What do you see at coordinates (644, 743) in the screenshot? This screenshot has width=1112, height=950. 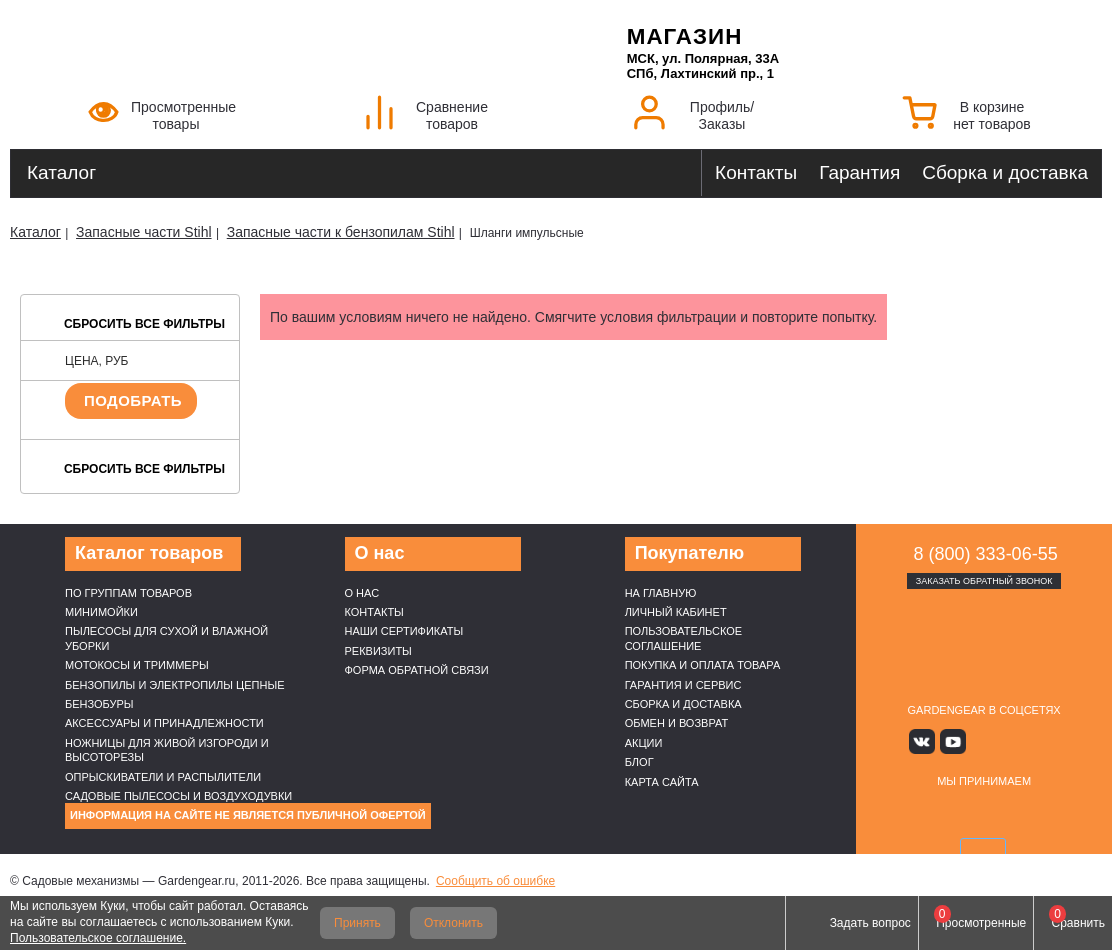 I see `Акции` at bounding box center [644, 743].